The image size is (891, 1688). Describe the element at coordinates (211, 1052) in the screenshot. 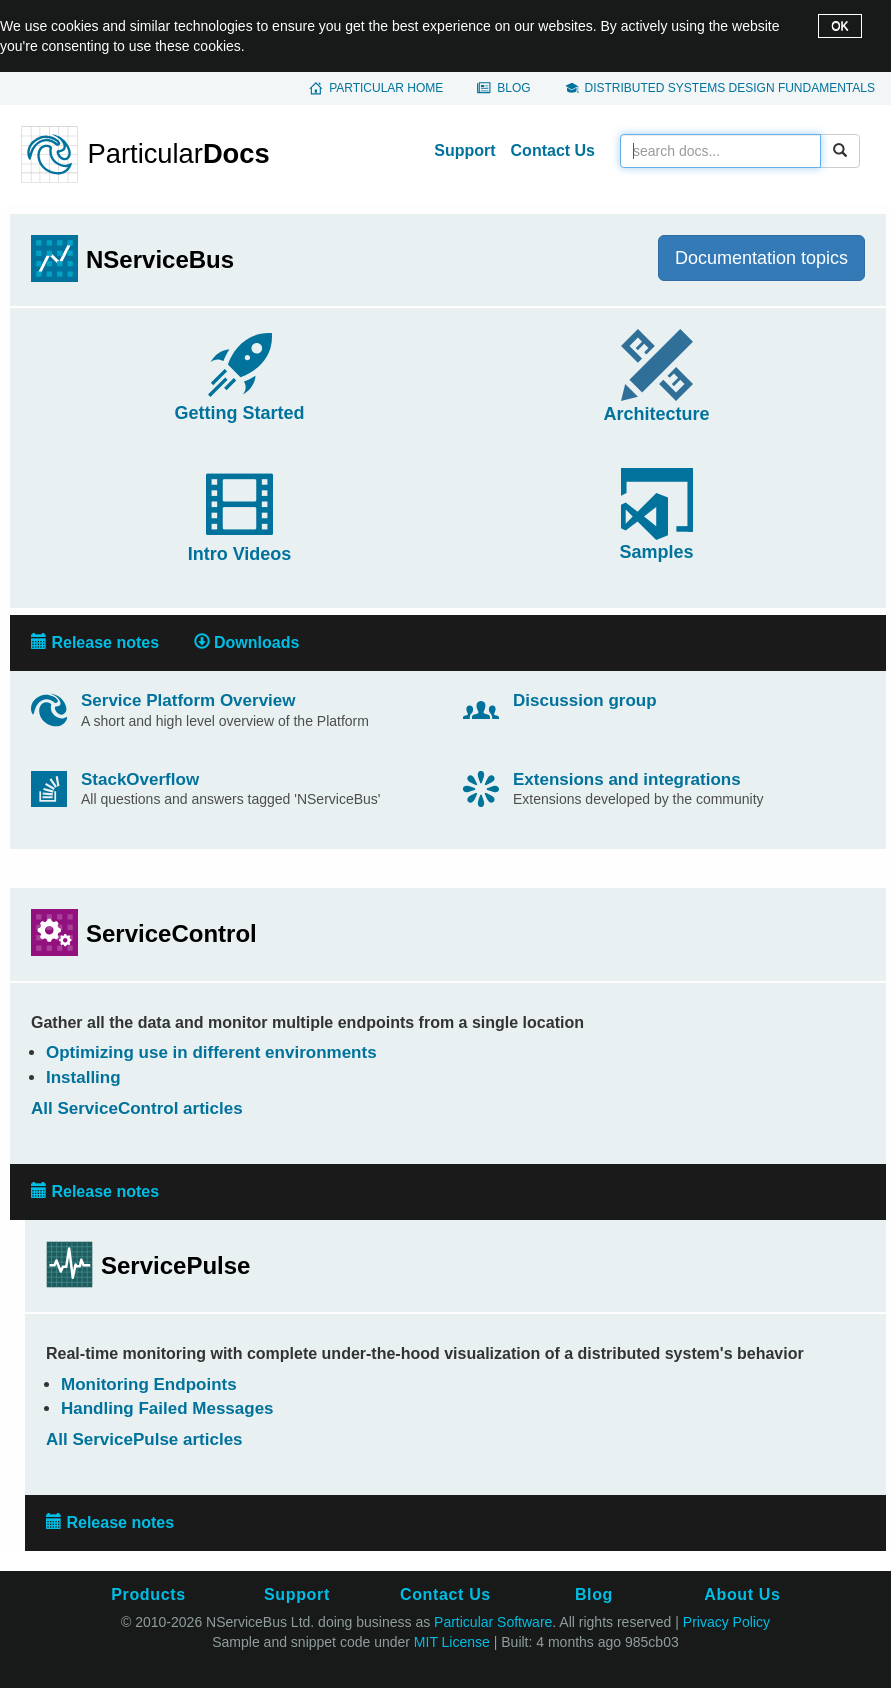

I see `Optimizing use in different environments` at that location.